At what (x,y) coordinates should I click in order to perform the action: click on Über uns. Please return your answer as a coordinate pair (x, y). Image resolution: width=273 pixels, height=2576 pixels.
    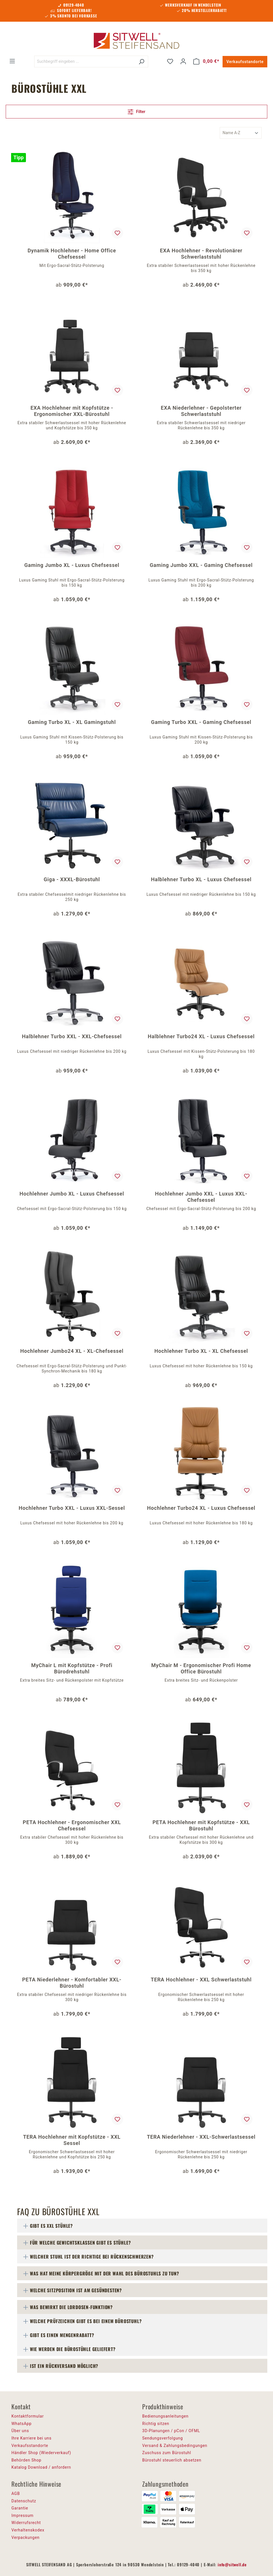
    Looking at the image, I should click on (20, 2430).